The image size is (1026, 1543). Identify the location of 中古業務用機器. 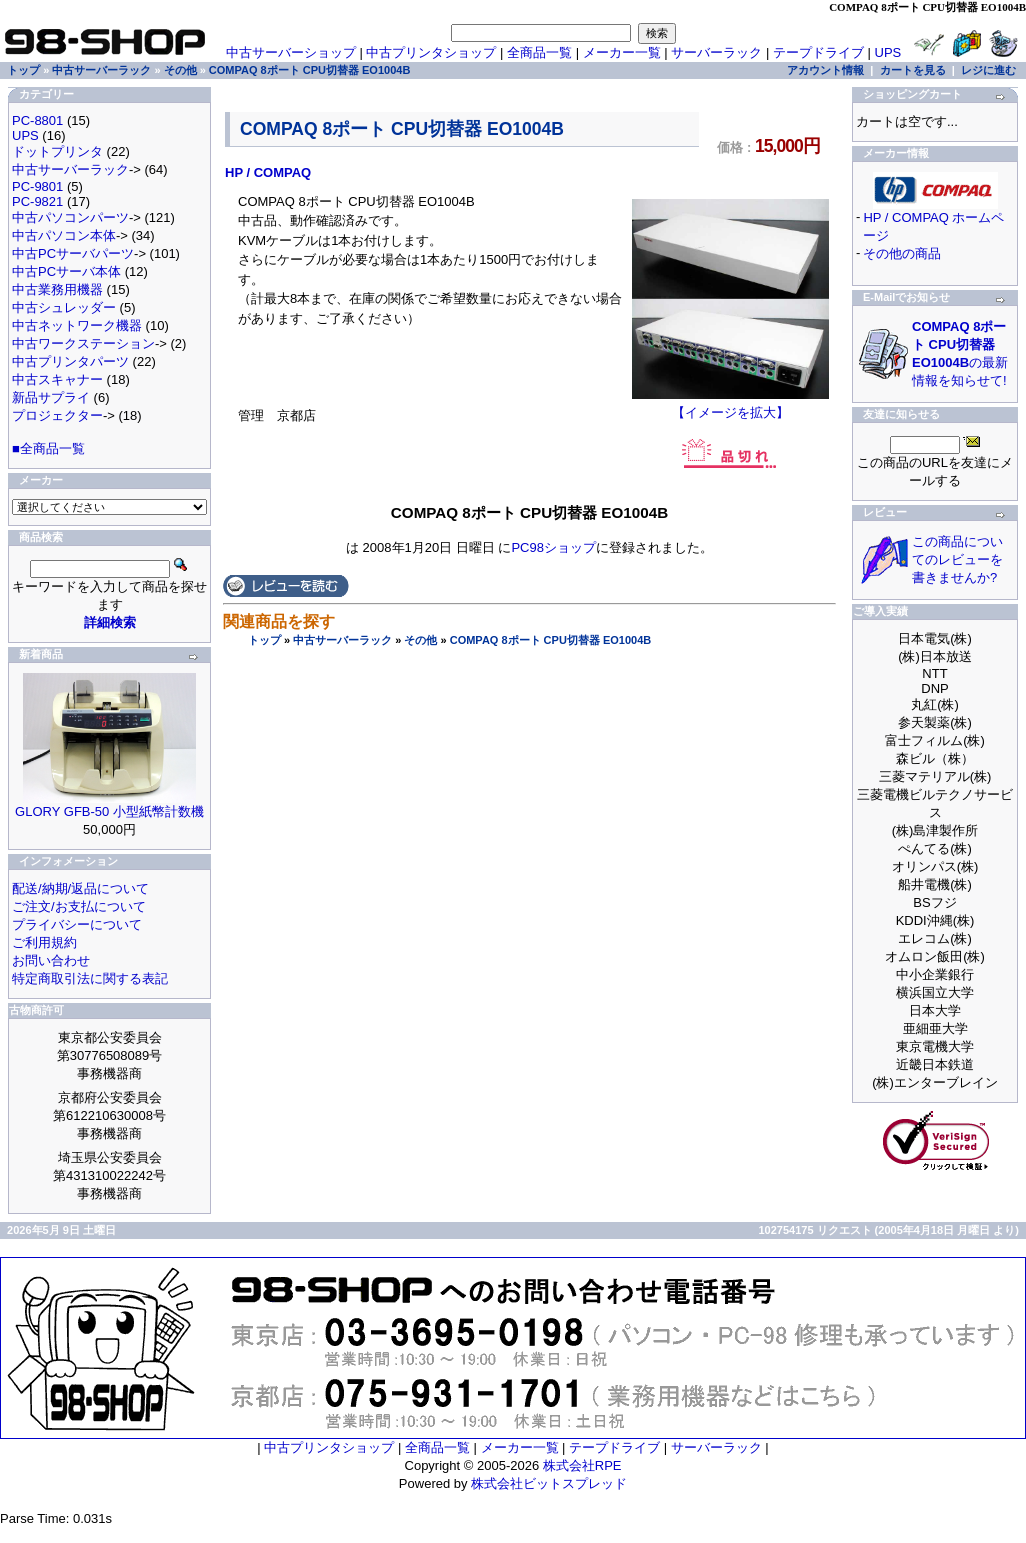
(57, 289).